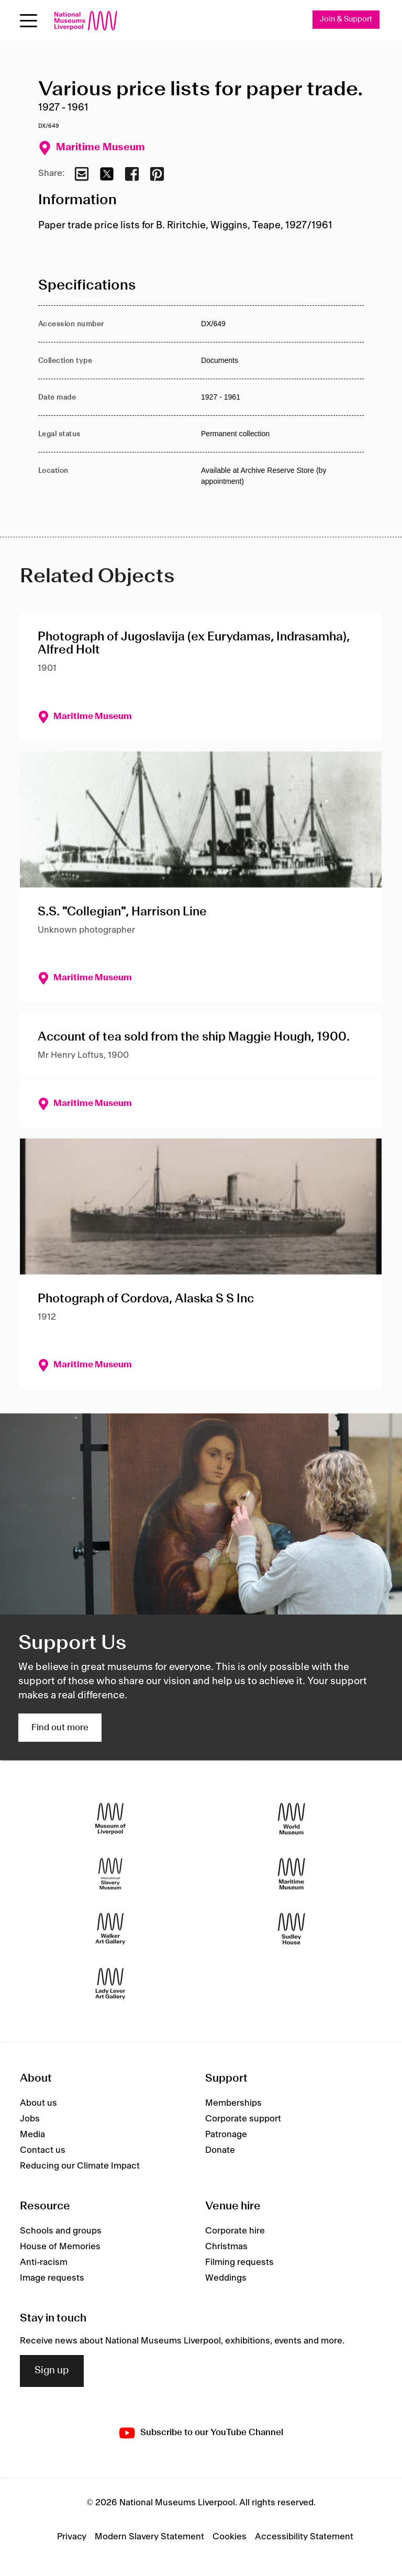 This screenshot has height=2576, width=402. I want to click on [Maritime Museum], so click(291, 1873).